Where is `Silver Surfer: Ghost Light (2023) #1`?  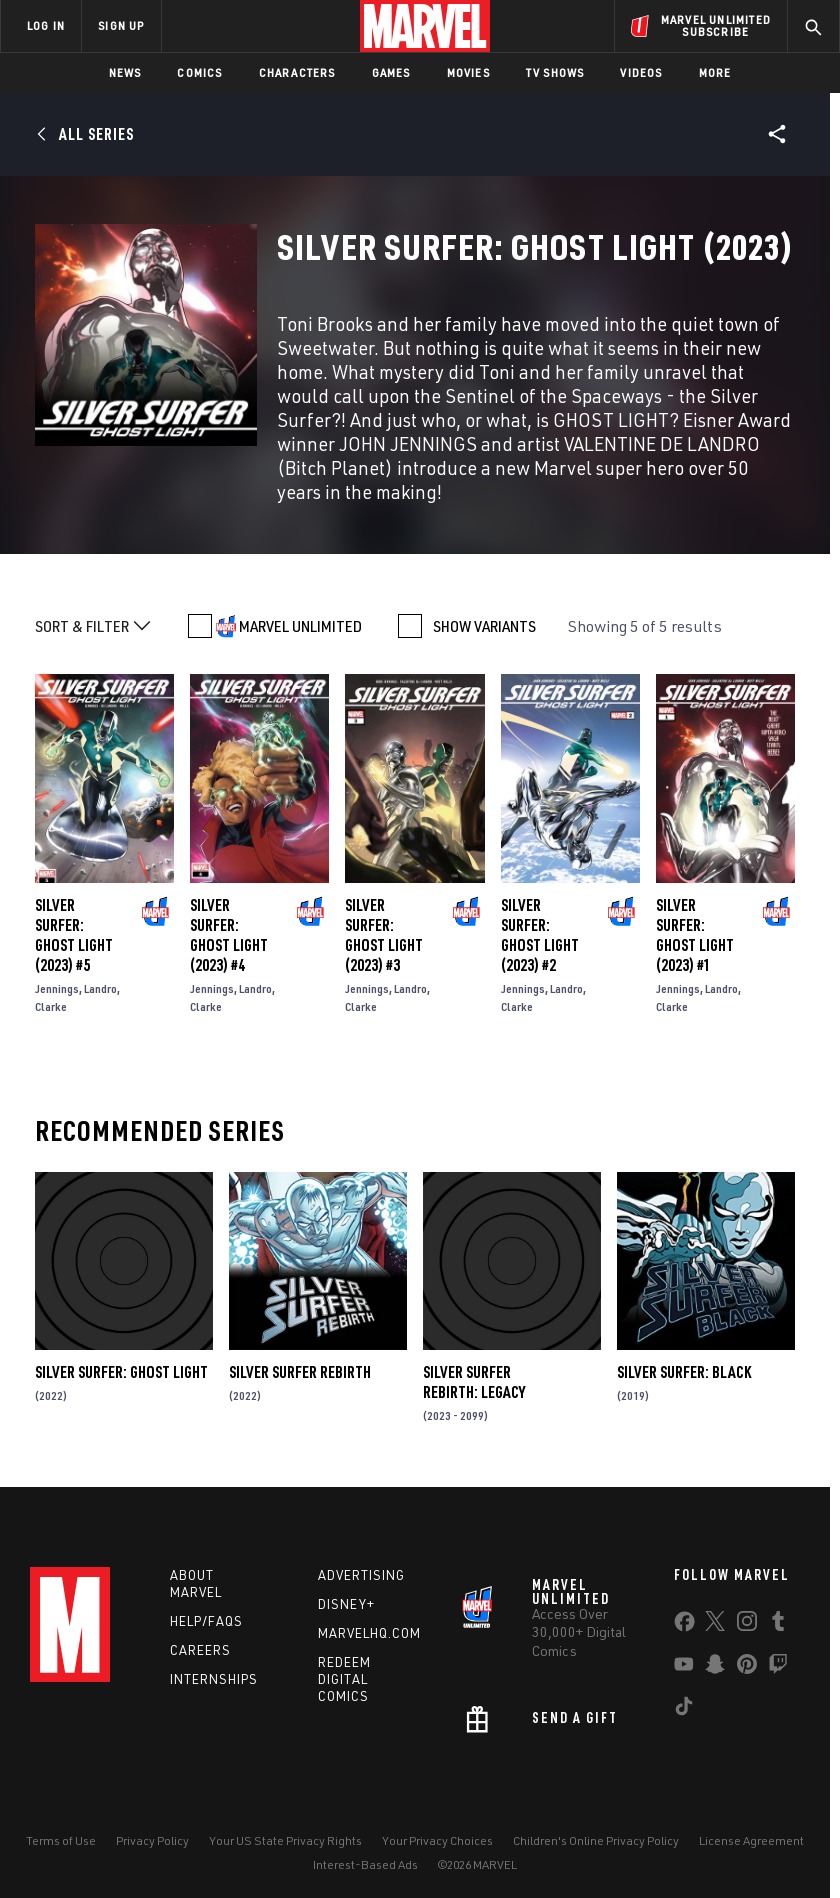 Silver Surfer: Ghost Light (2023) #1 is located at coordinates (695, 935).